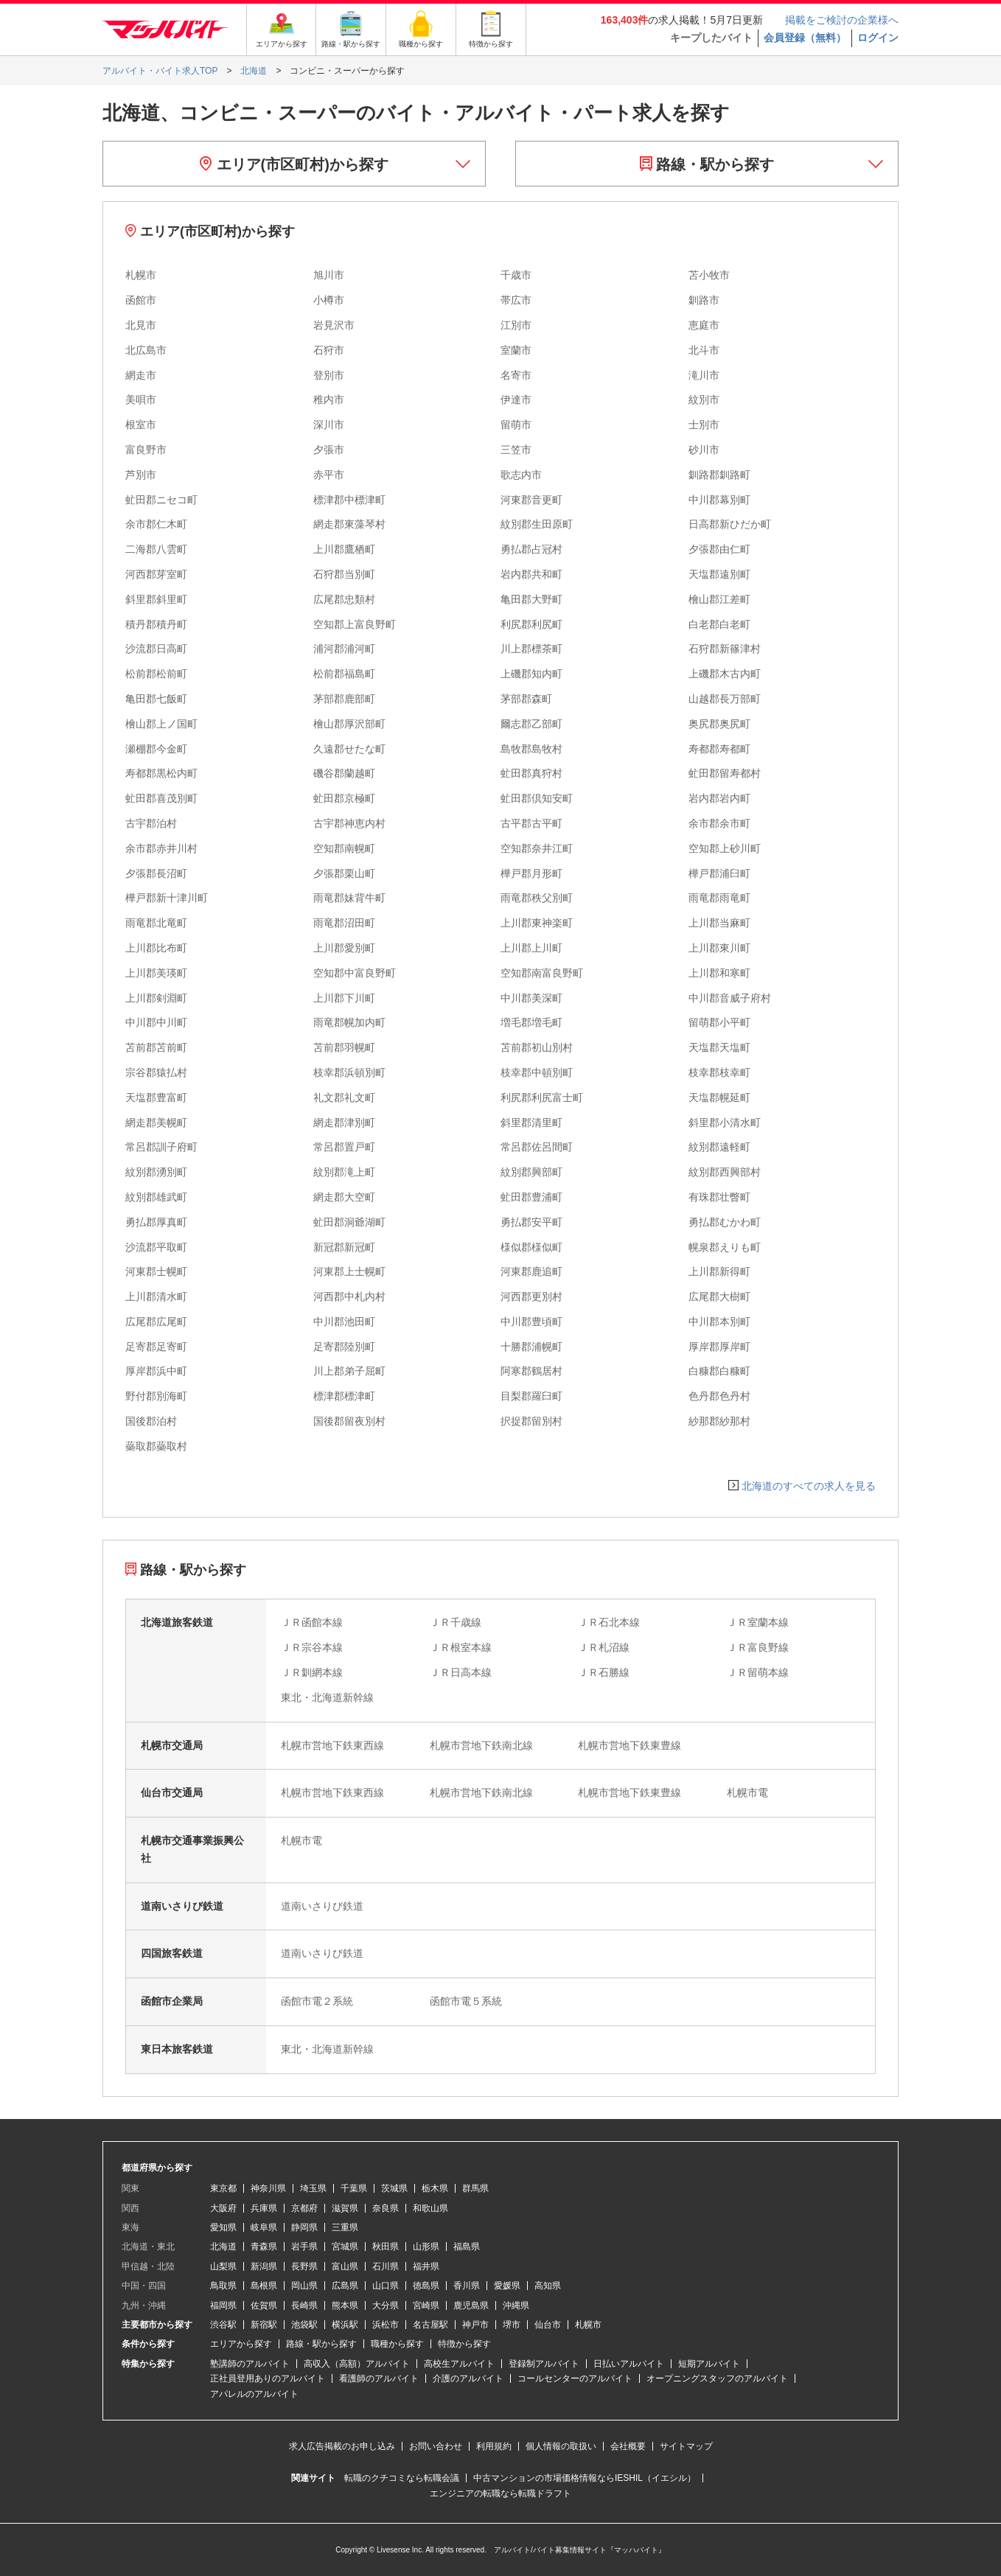 The height and width of the screenshot is (2576, 1001). Describe the element at coordinates (686, 2446) in the screenshot. I see `サイトマップ` at that location.